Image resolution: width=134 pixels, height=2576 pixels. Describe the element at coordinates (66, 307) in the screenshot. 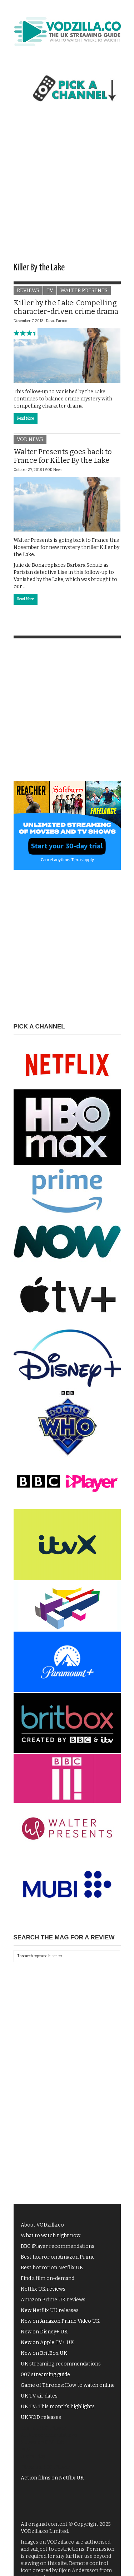

I see `Killer by the Lake: Compelling character-driven crime drama` at that location.